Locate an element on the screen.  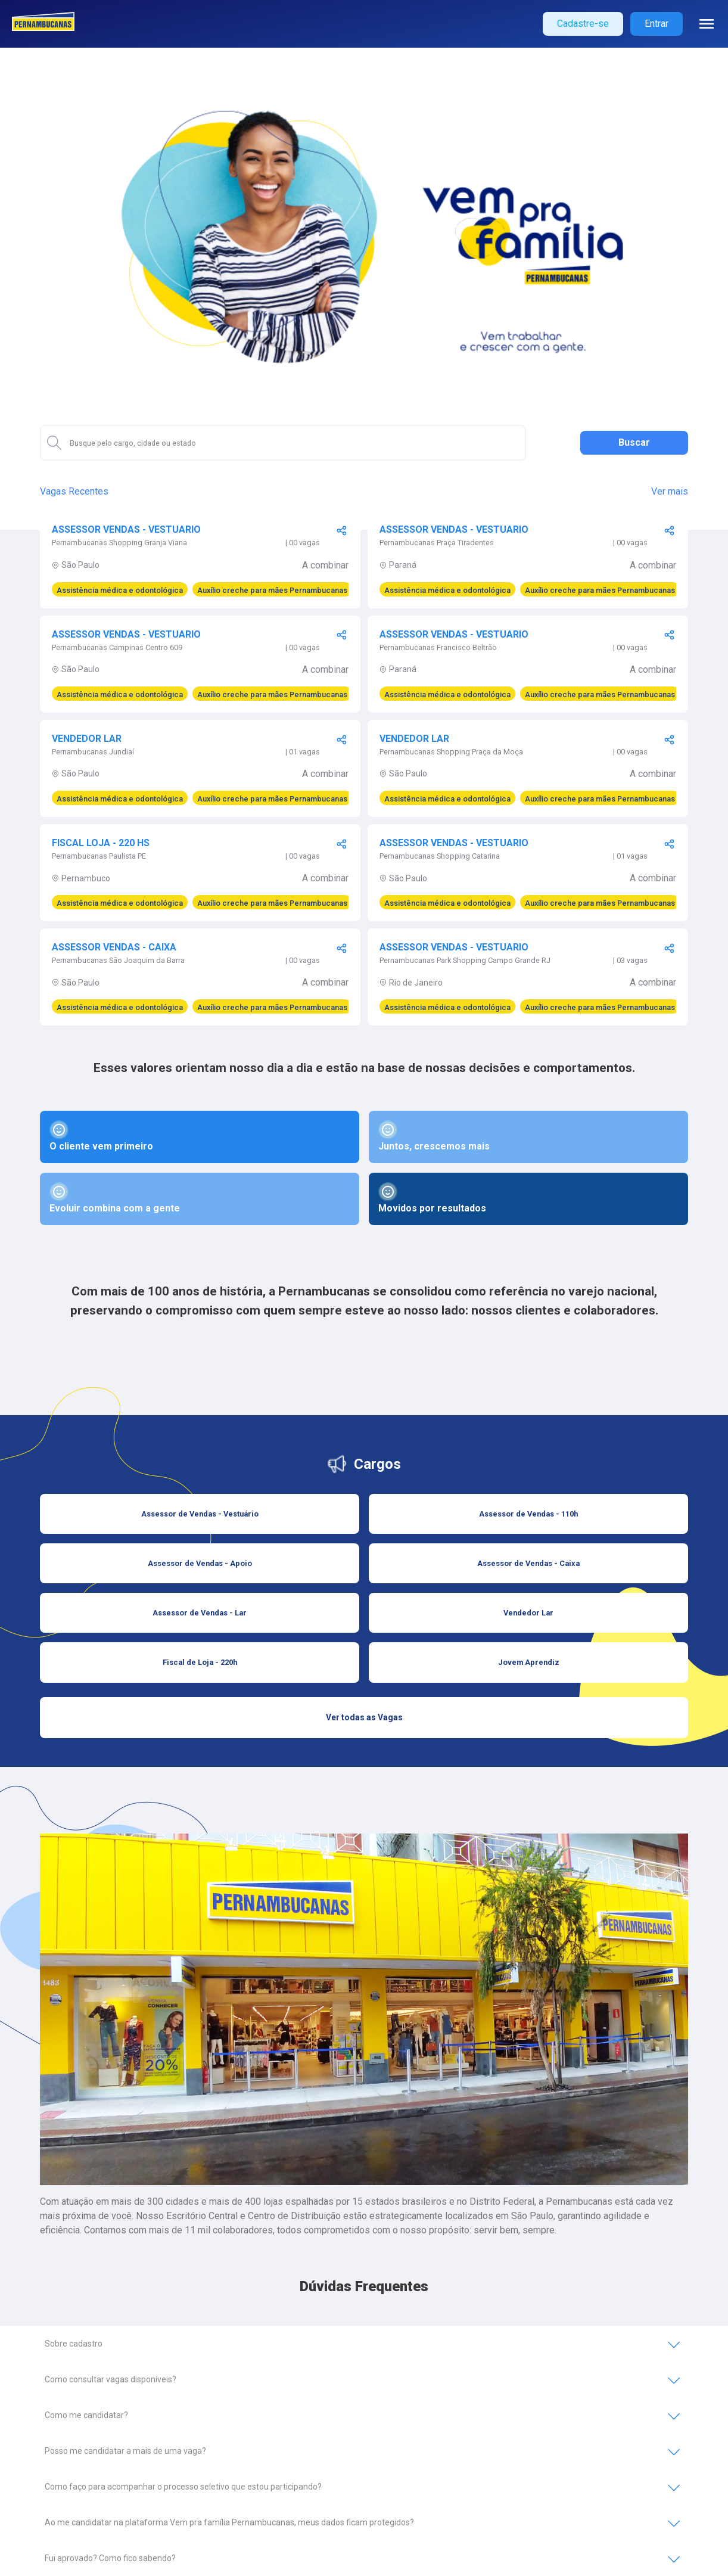
Ver todas as Vagas is located at coordinates (364, 1717).